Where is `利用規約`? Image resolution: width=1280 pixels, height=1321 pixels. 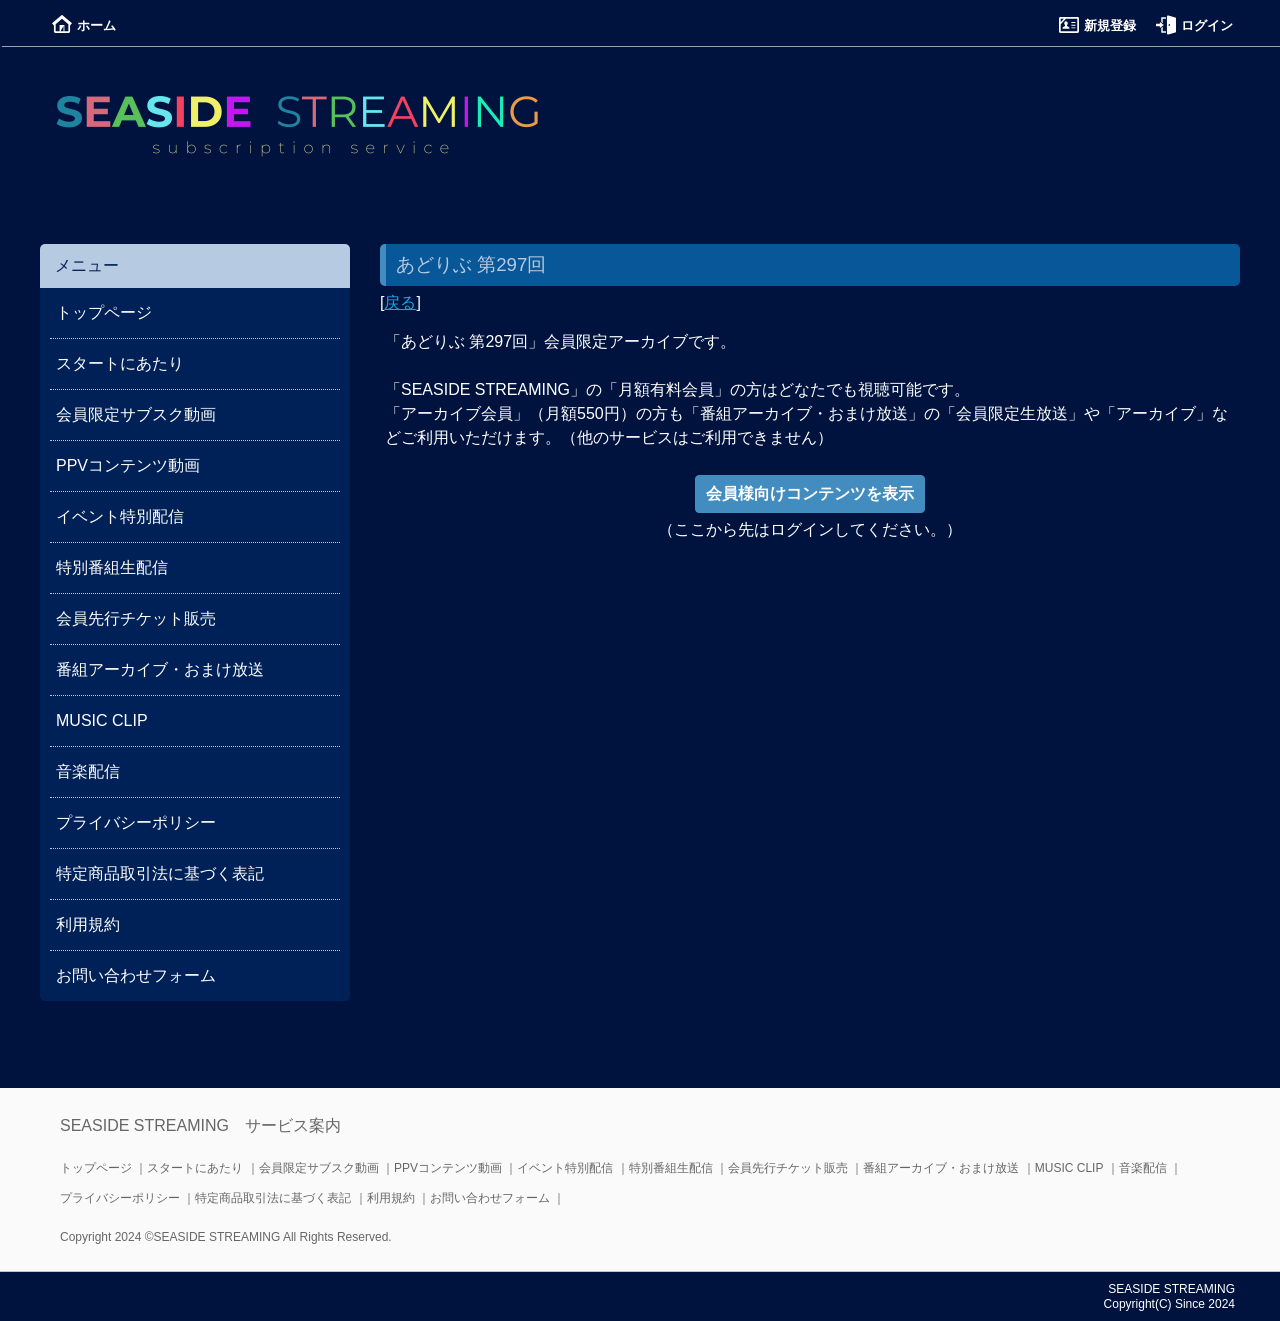
利用規約 is located at coordinates (88, 924).